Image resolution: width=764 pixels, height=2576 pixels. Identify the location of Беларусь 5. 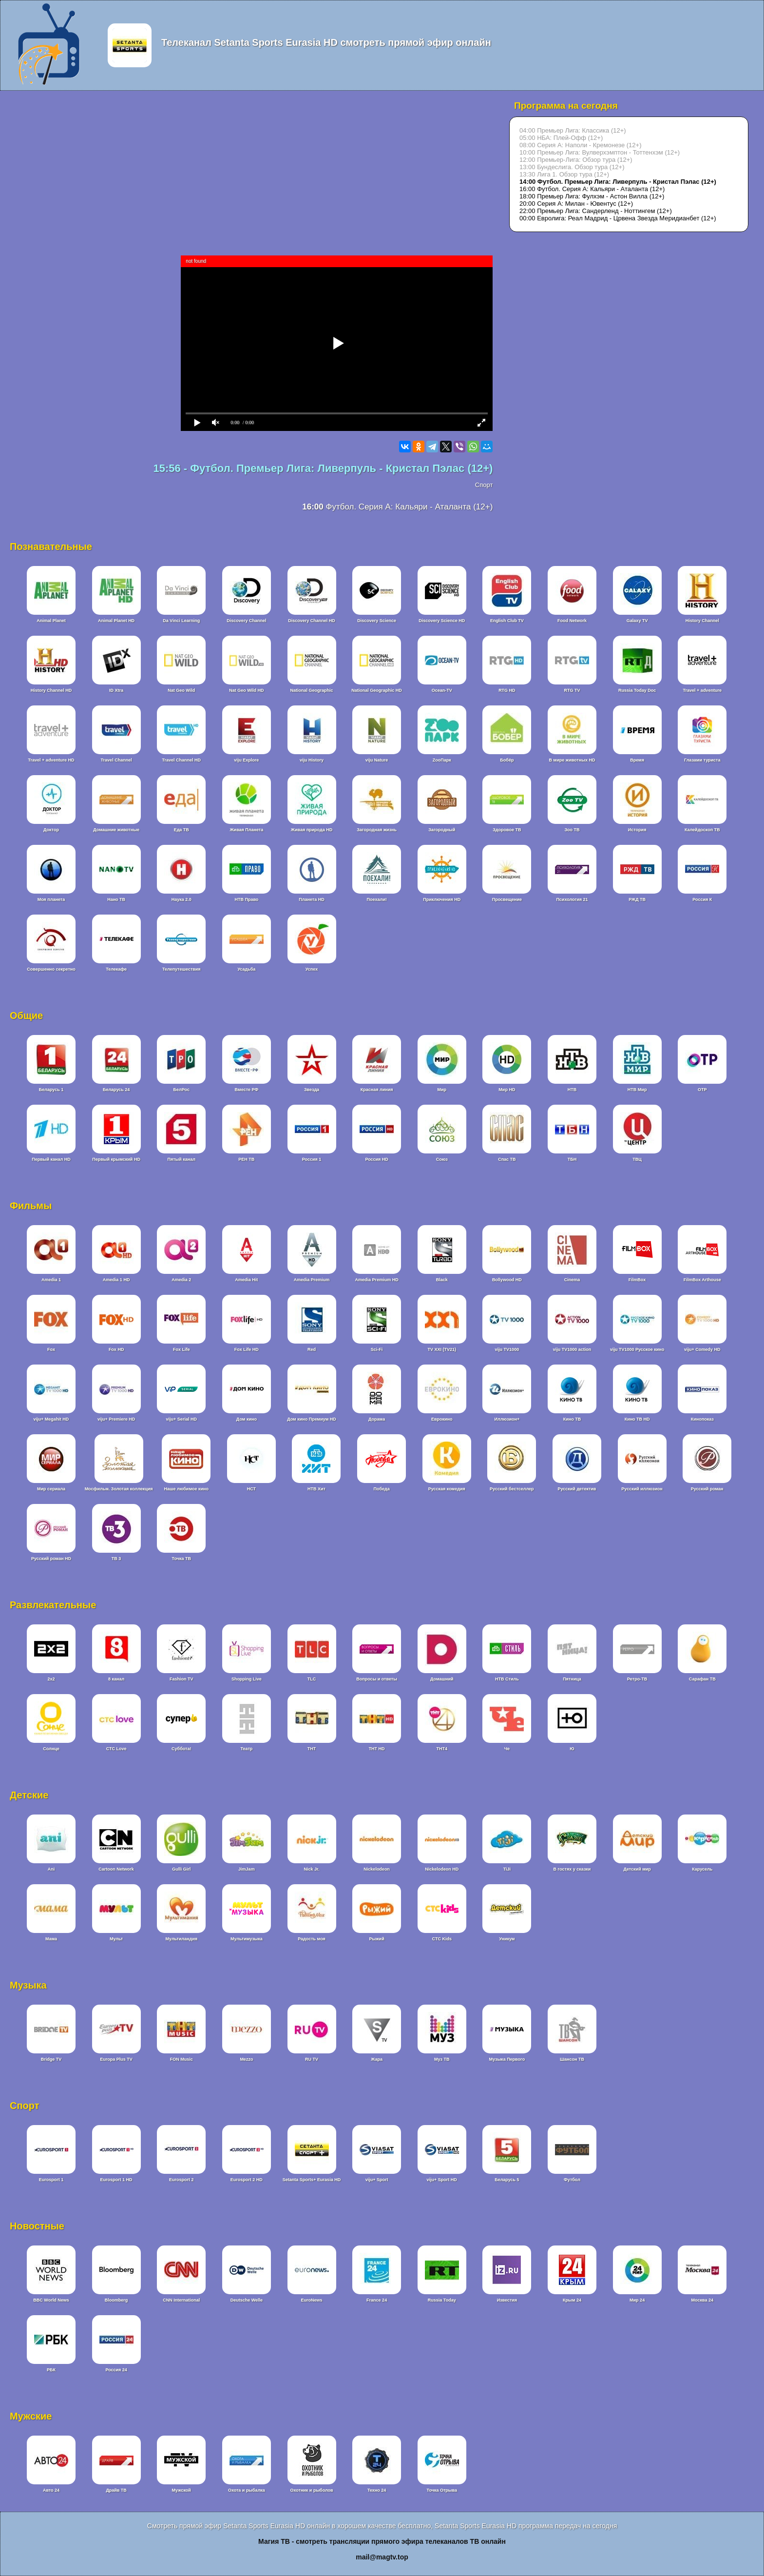
(507, 2179).